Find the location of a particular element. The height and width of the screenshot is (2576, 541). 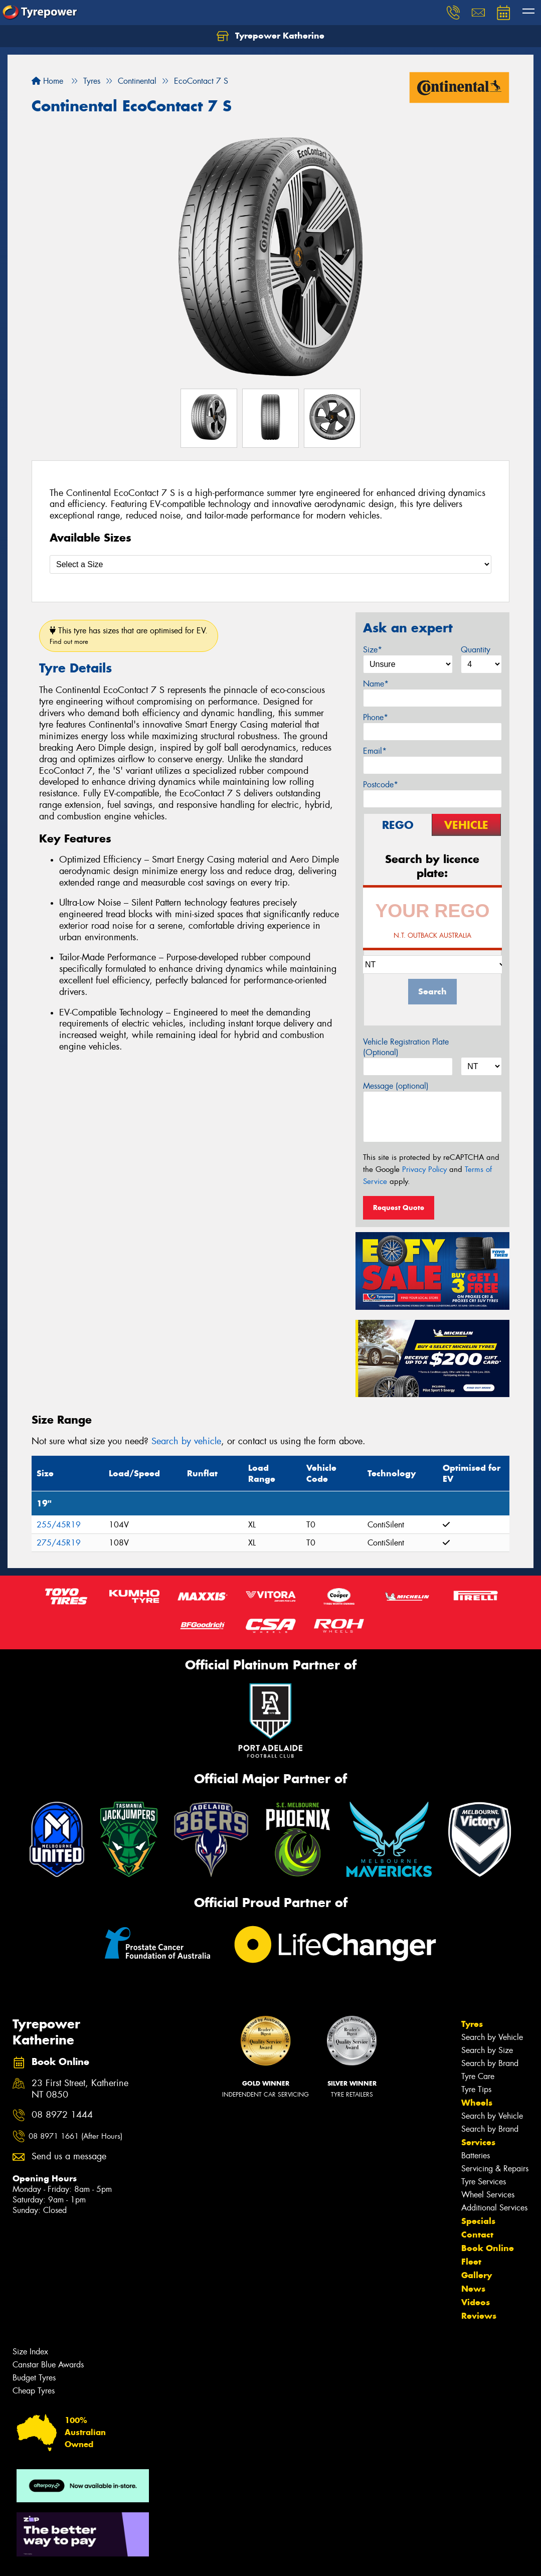

Vehicle Registration Plate (Optional) is located at coordinates (406, 1047).